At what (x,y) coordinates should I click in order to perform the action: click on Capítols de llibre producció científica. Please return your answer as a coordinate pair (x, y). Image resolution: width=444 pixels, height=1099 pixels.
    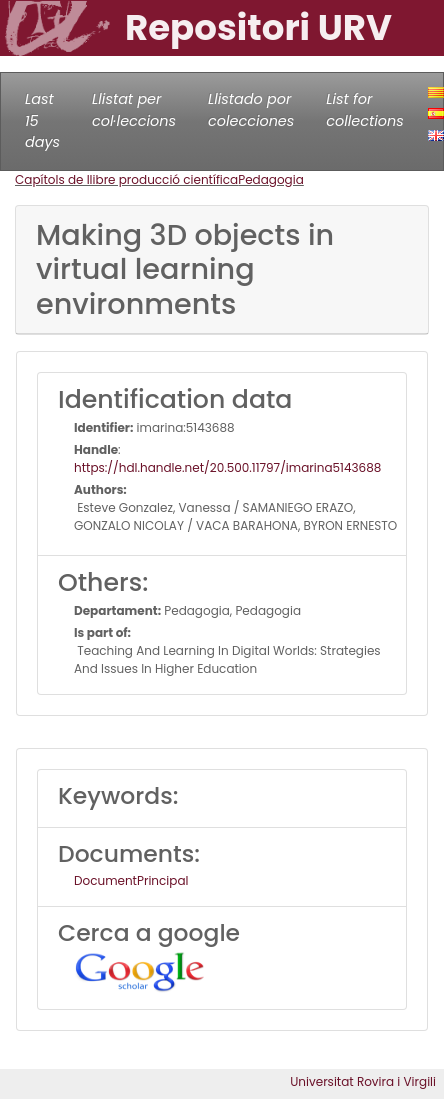
    Looking at the image, I should click on (126, 179).